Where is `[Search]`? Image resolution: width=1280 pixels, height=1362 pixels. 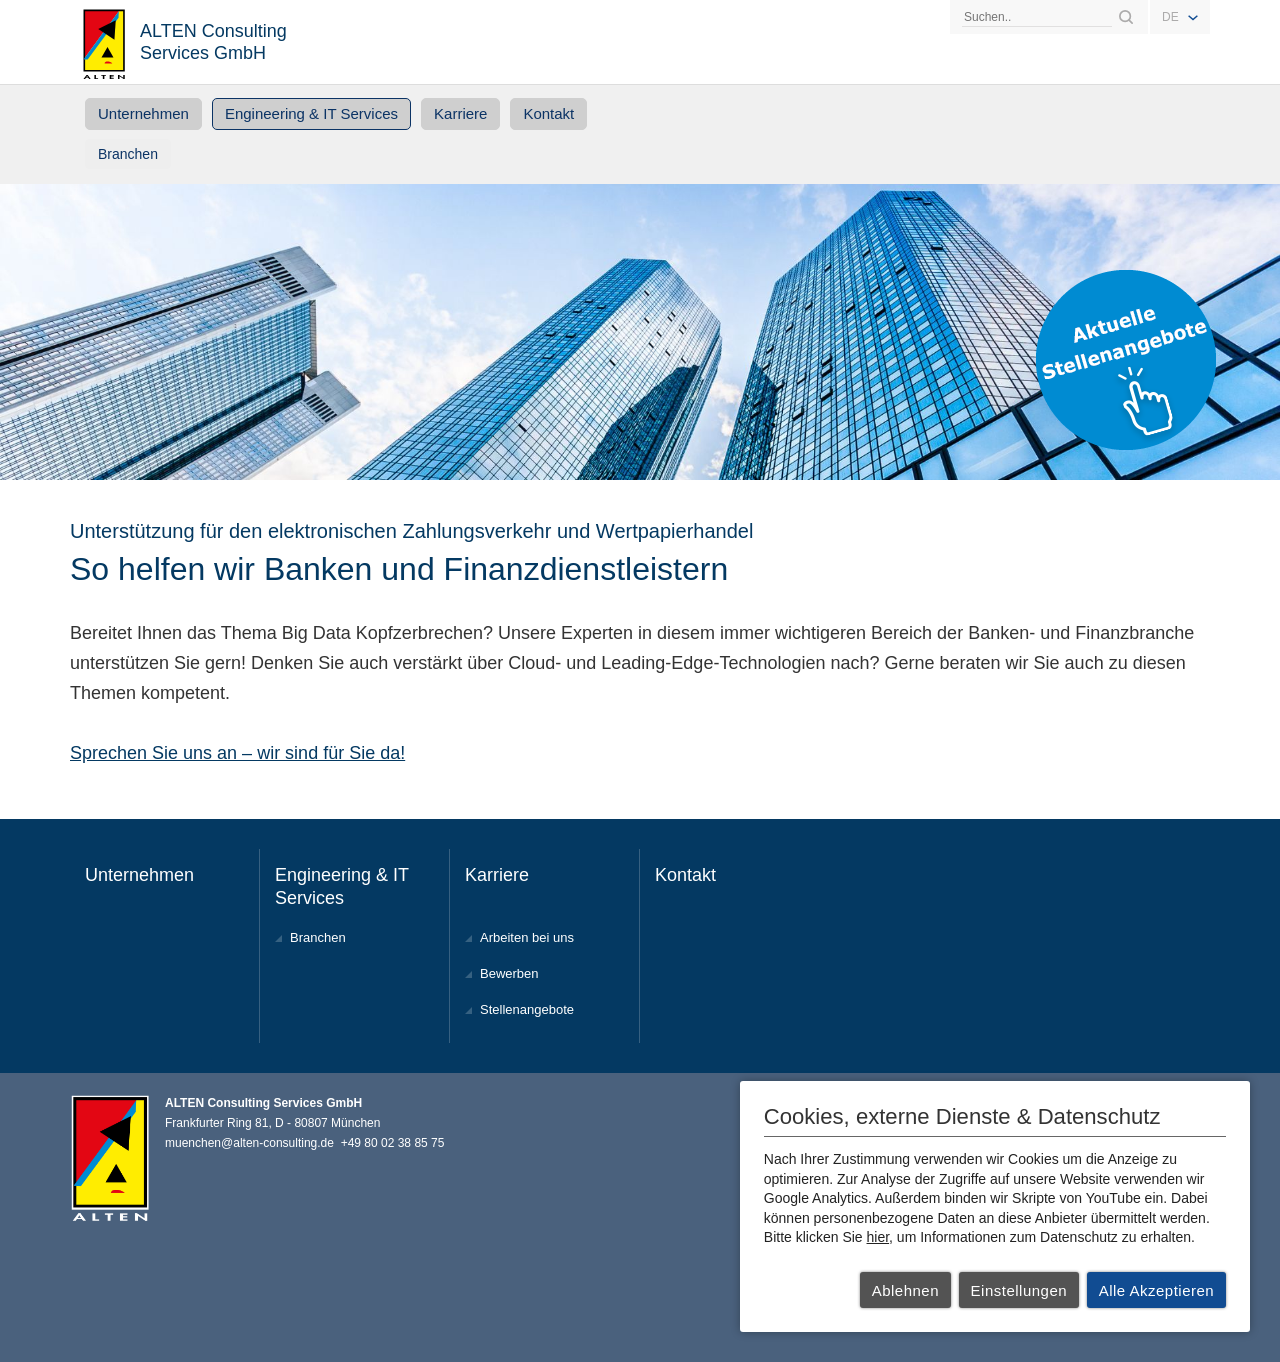 [Search] is located at coordinates (1037, 17).